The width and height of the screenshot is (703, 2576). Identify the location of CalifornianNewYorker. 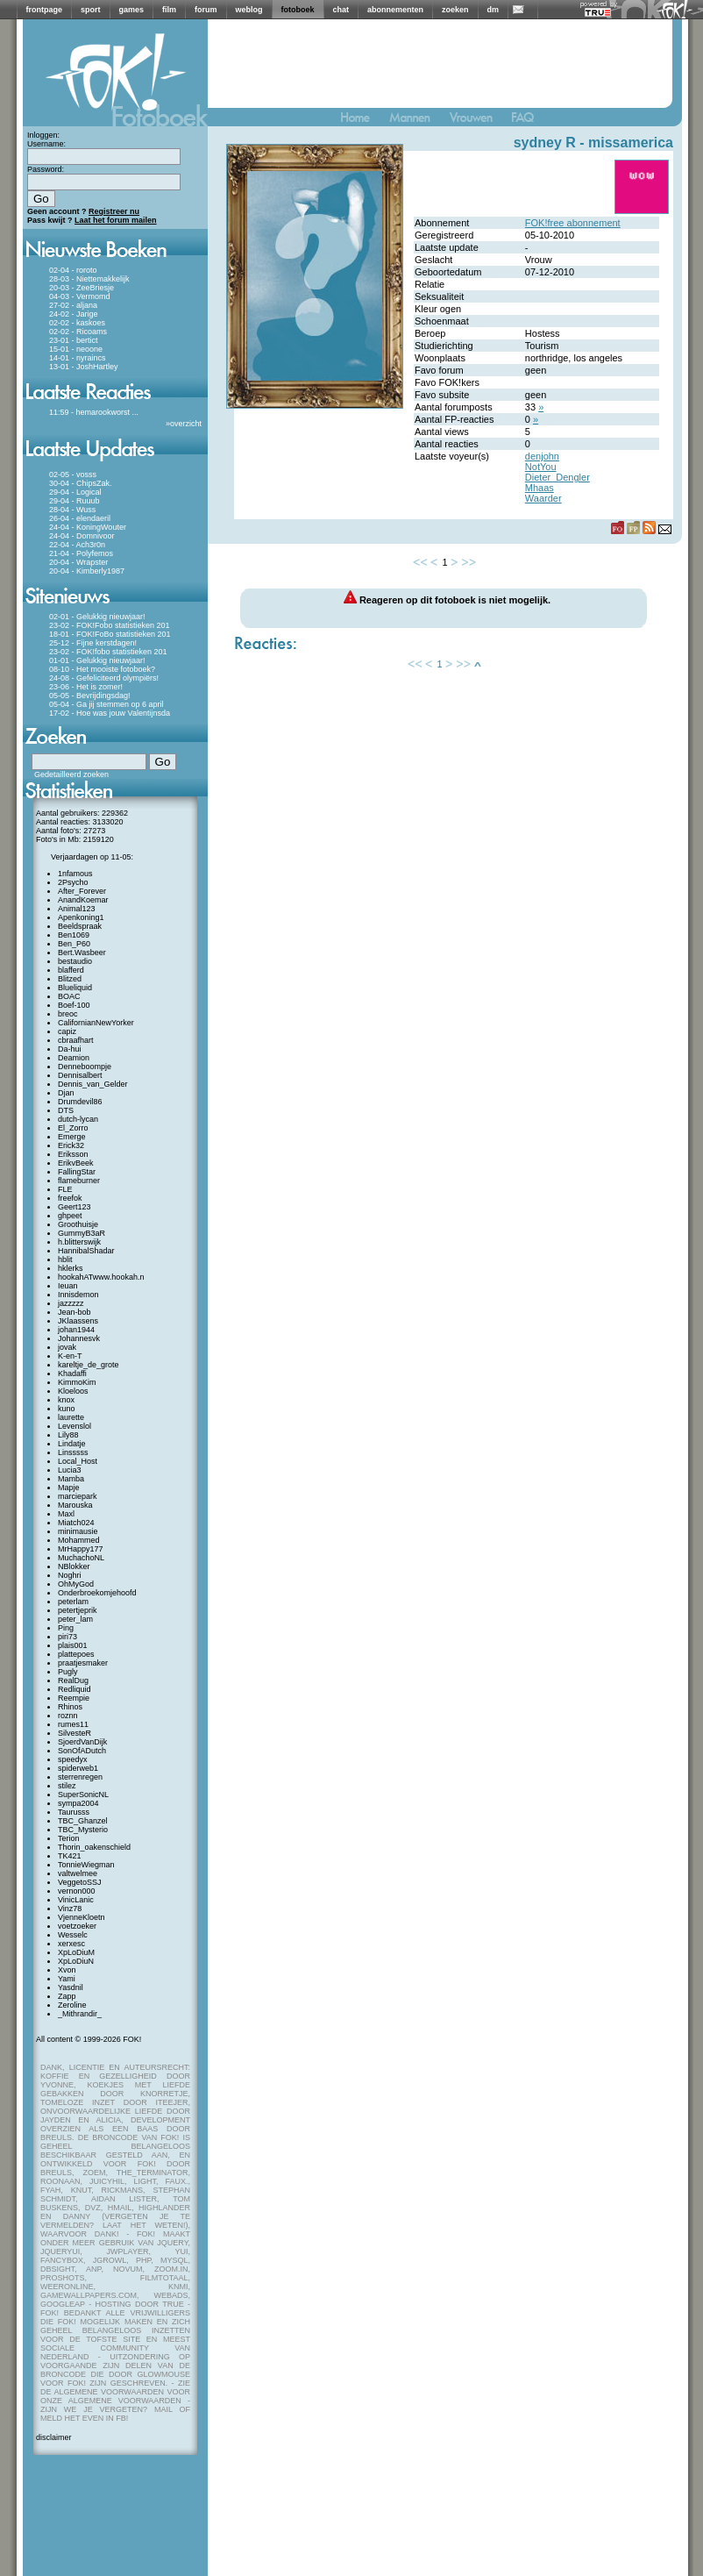
(96, 1022).